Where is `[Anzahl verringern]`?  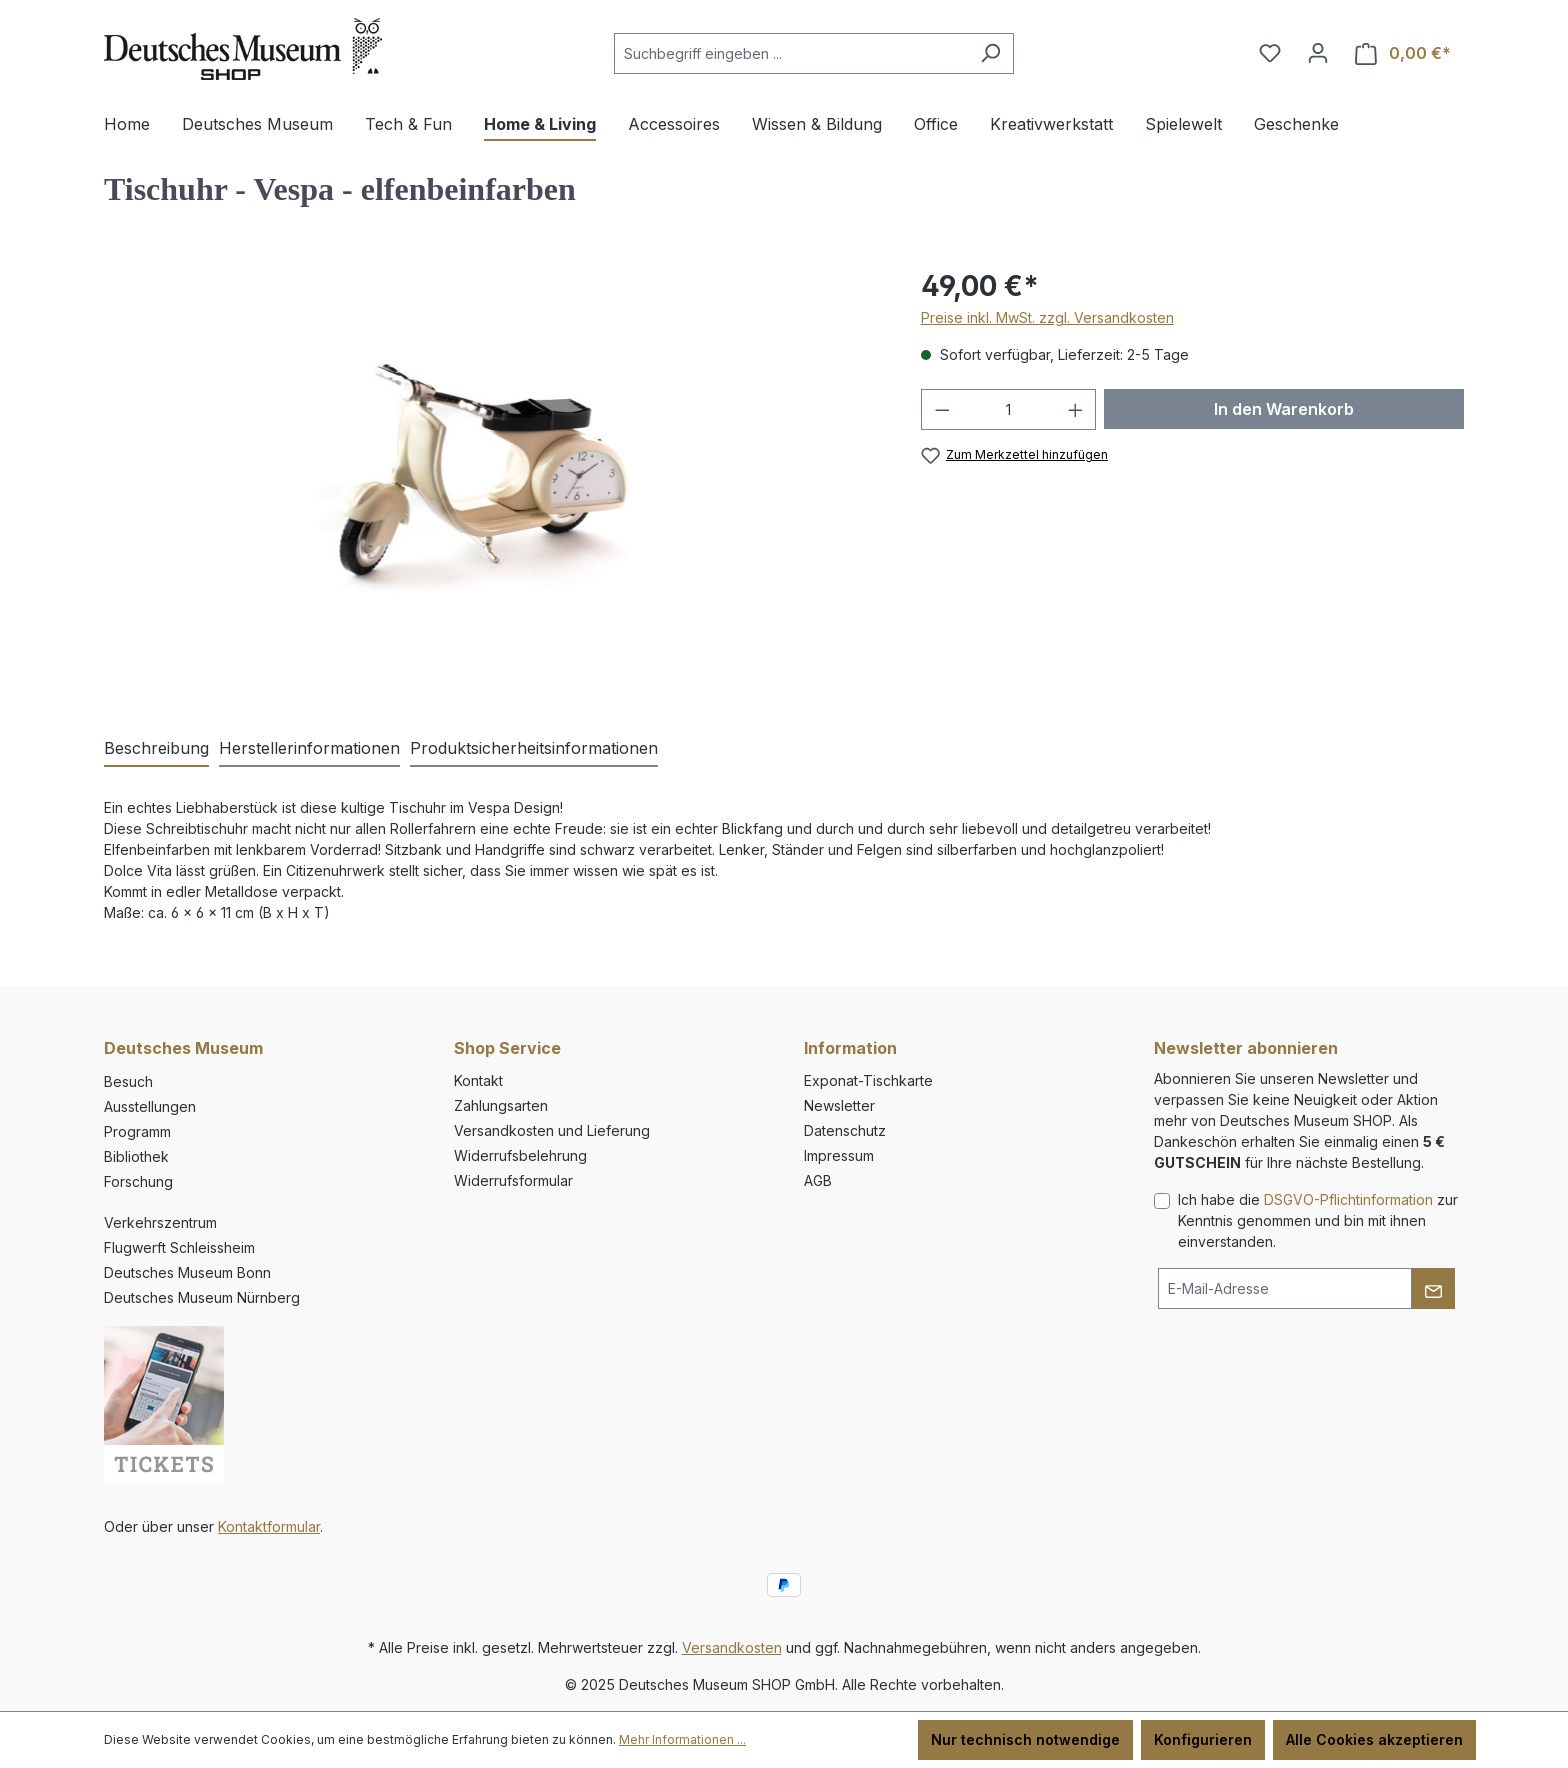
[Anzahl verringern] is located at coordinates (942, 409).